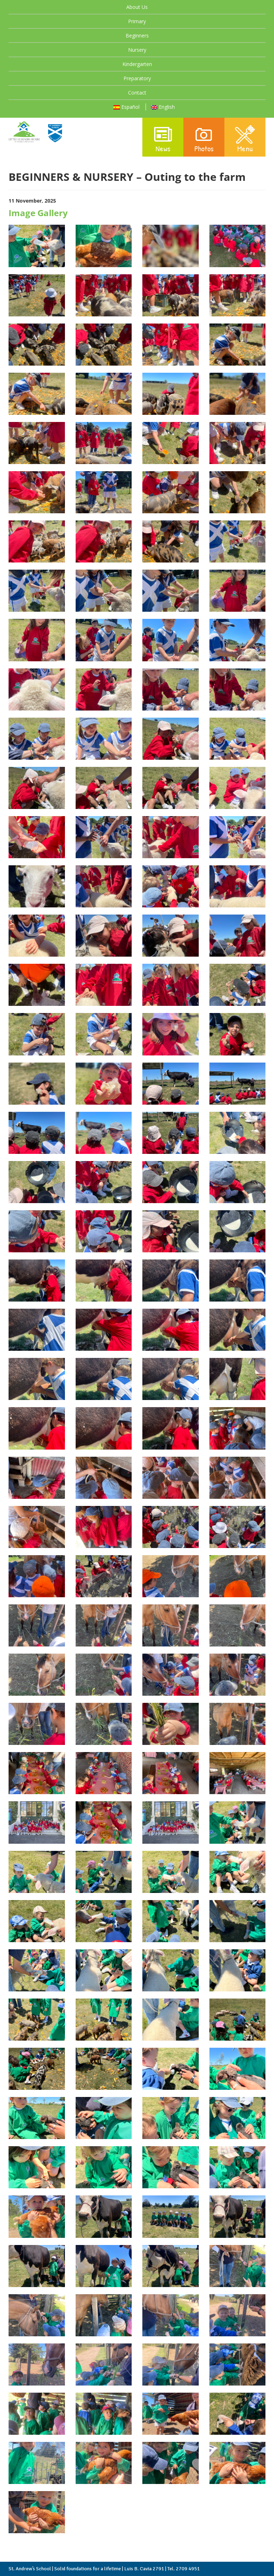 This screenshot has width=274, height=2576. What do you see at coordinates (137, 49) in the screenshot?
I see `Nursery` at bounding box center [137, 49].